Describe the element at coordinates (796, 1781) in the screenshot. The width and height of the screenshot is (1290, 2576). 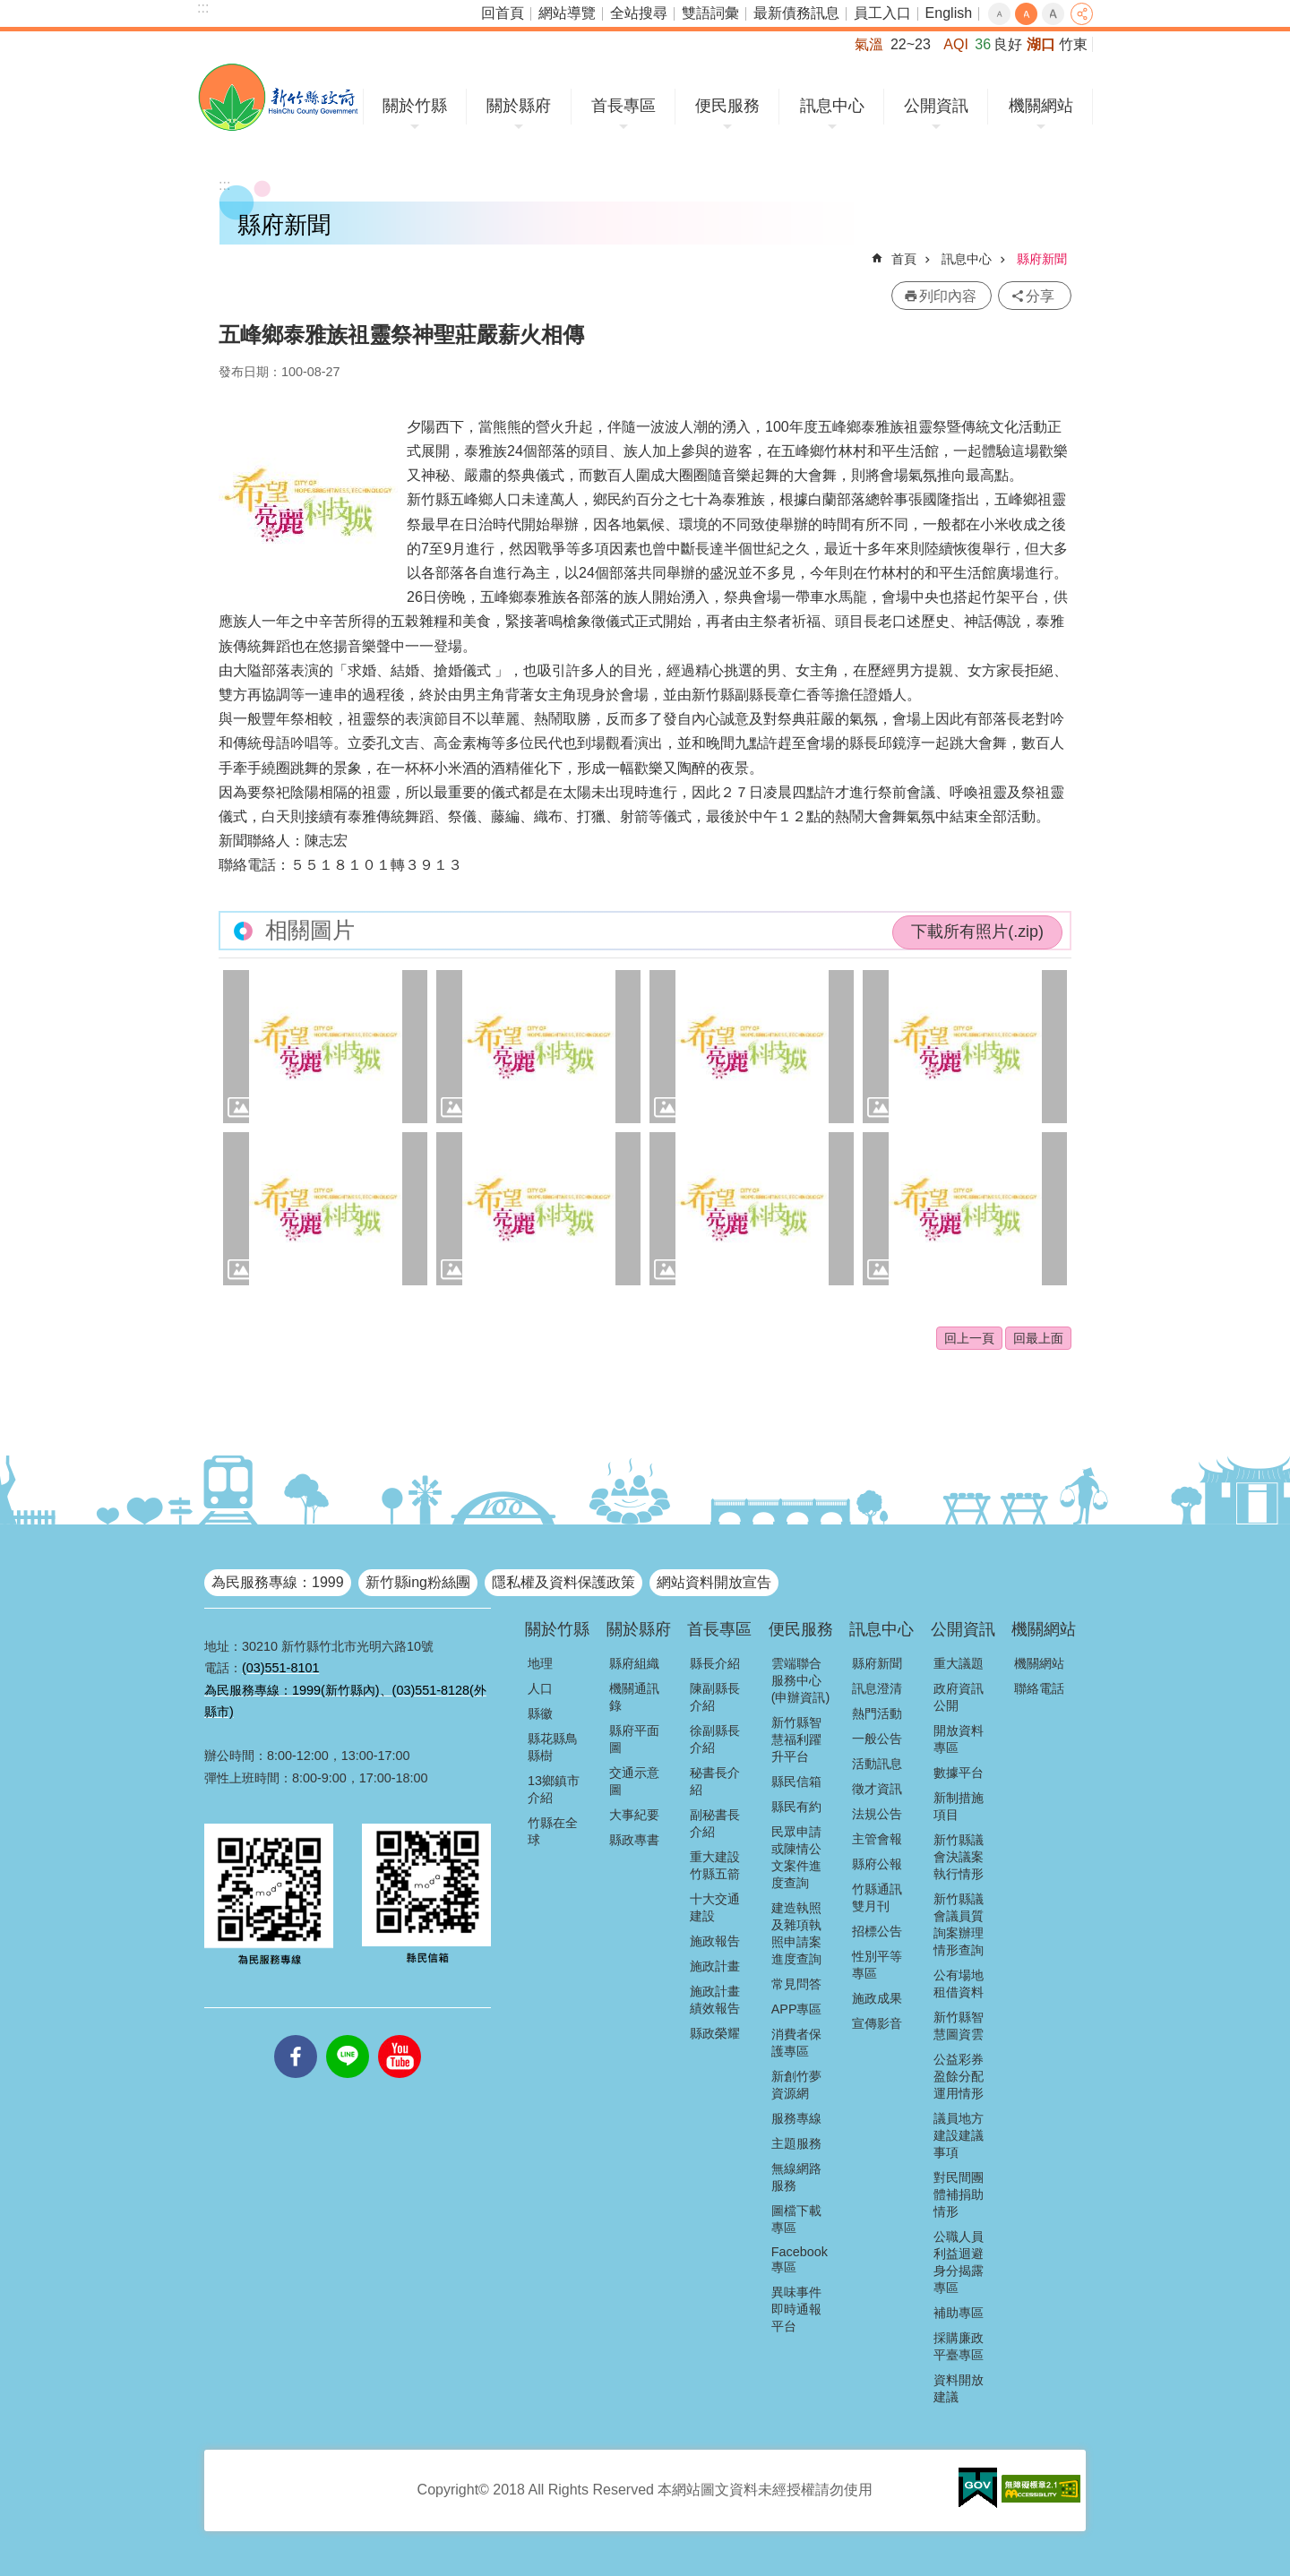
I see `縣民信箱` at that location.